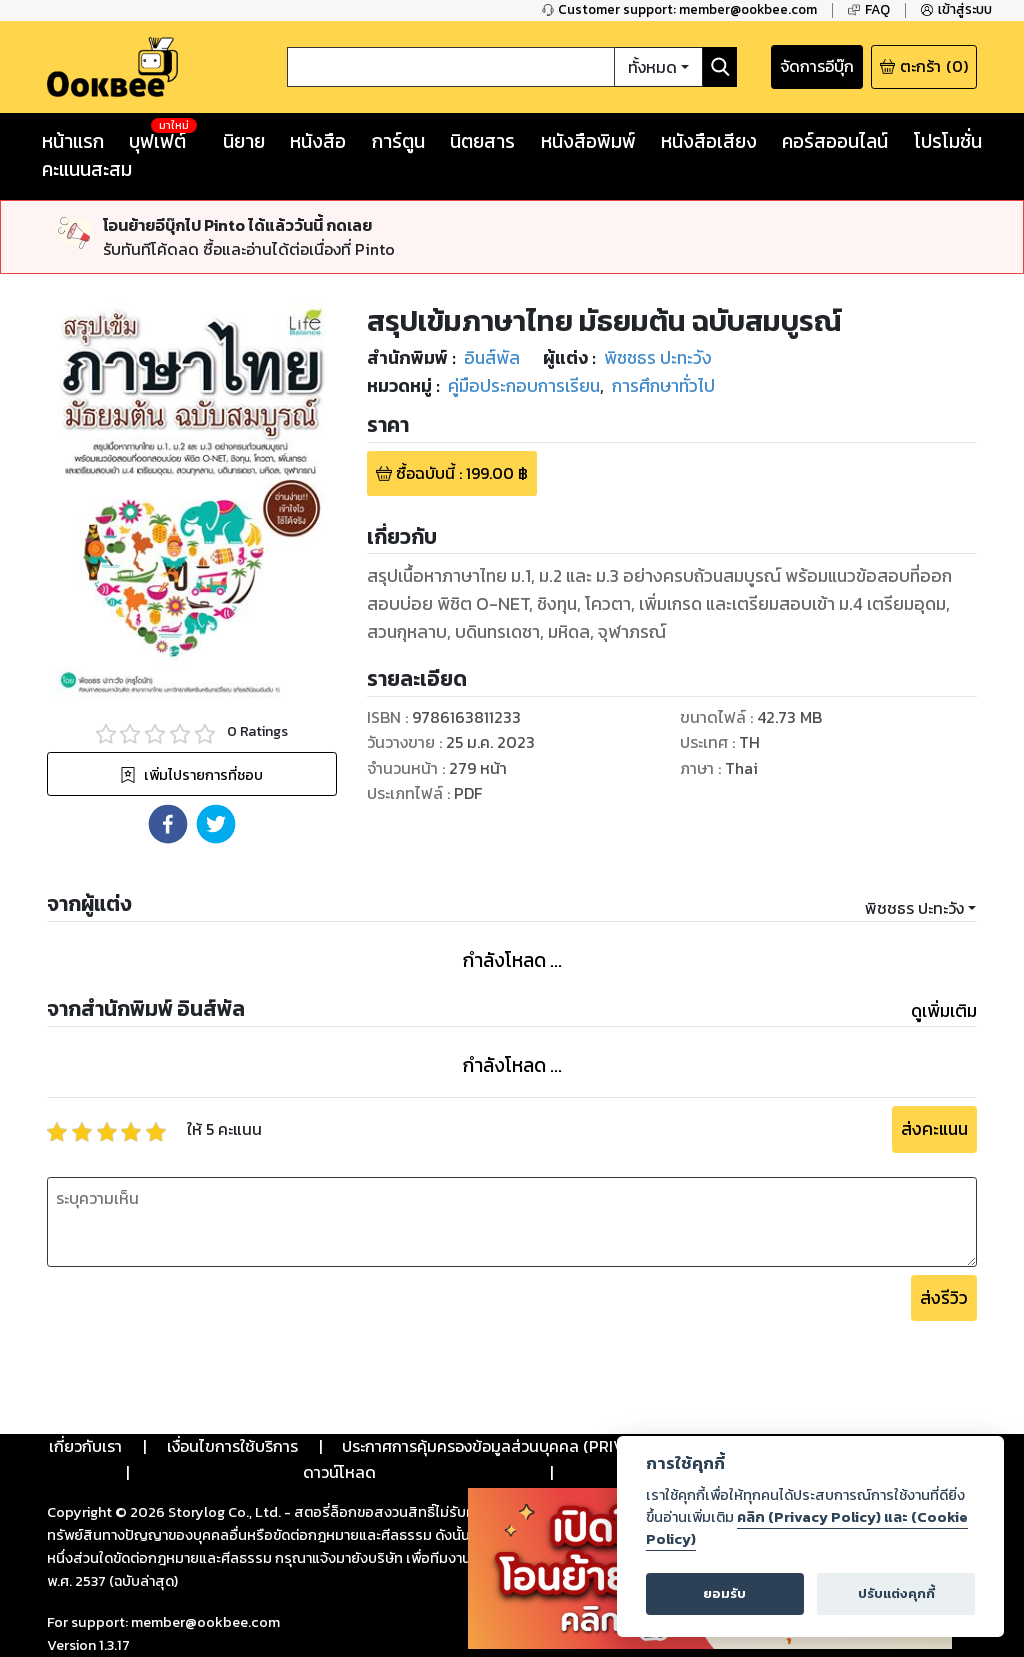 The height and width of the screenshot is (1657, 1024). Describe the element at coordinates (724, 1593) in the screenshot. I see `ยอมรับ` at that location.